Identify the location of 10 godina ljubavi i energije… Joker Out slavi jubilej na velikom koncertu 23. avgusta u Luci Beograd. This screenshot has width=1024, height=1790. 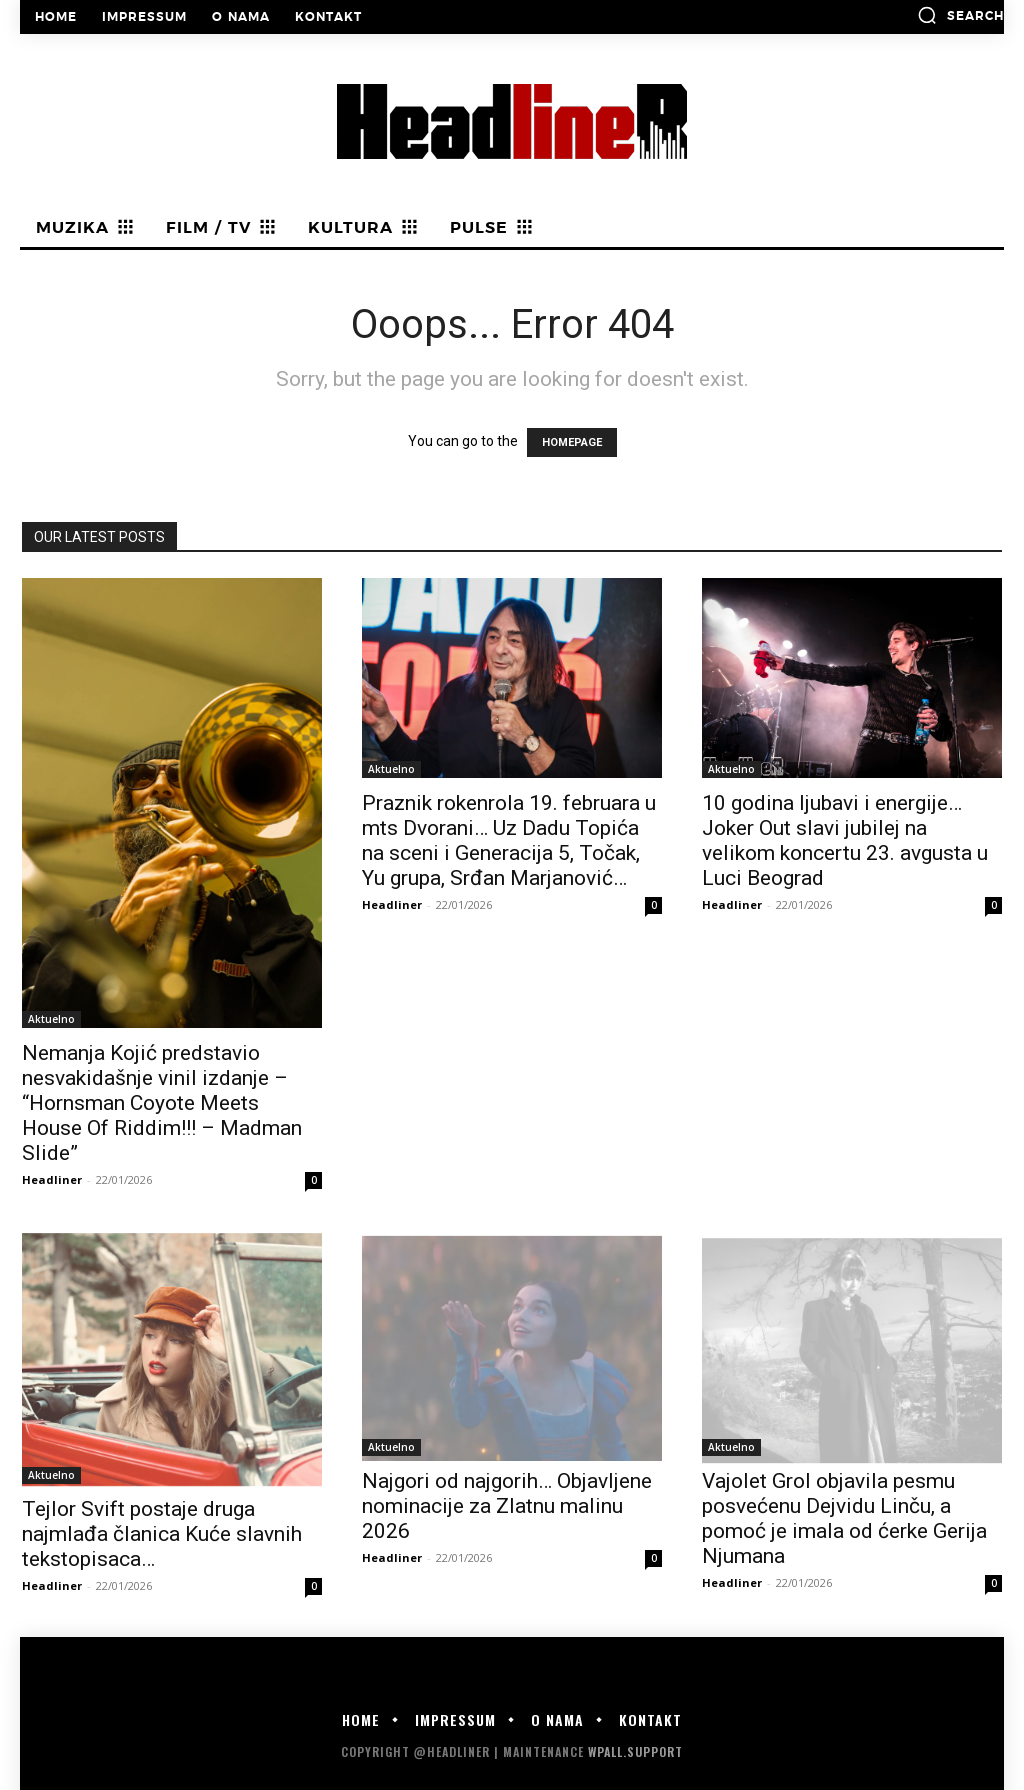
(845, 840).